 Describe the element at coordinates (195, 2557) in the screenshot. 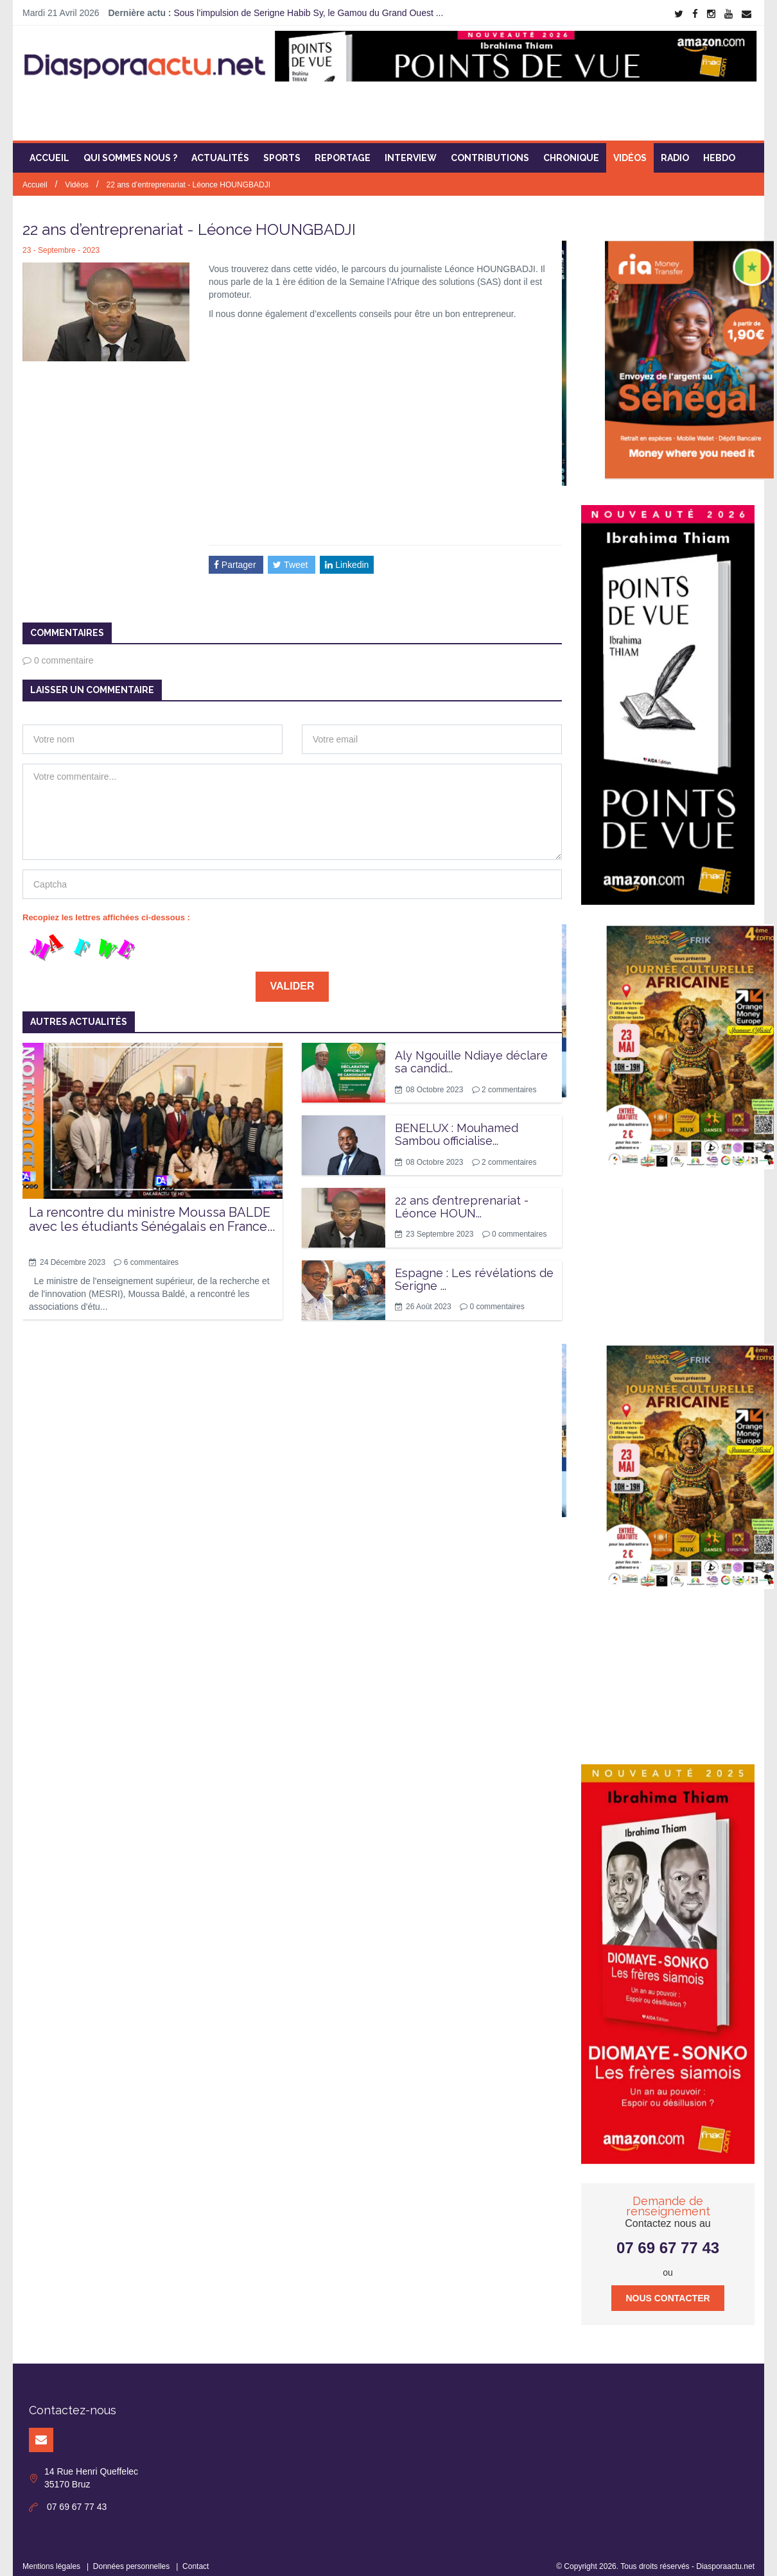

I see `Contact` at that location.